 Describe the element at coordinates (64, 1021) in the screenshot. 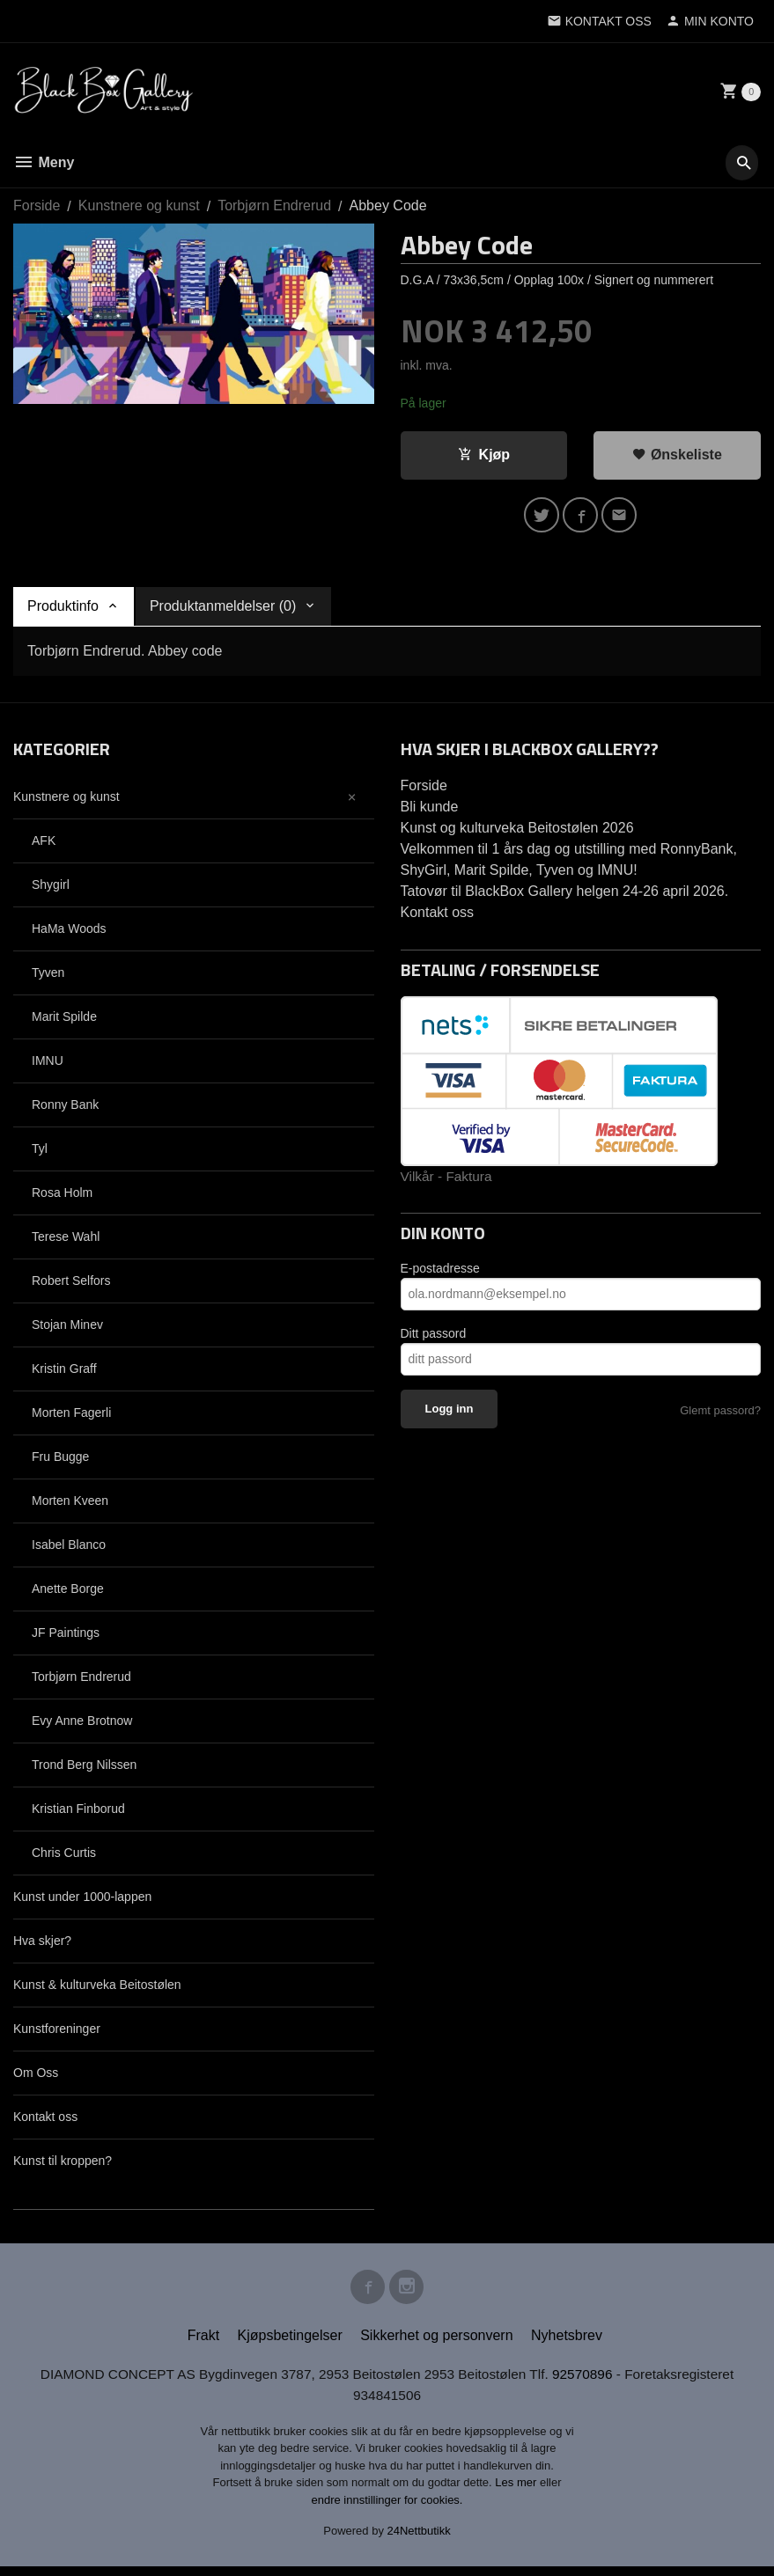

I see `Marit Spilde` at that location.